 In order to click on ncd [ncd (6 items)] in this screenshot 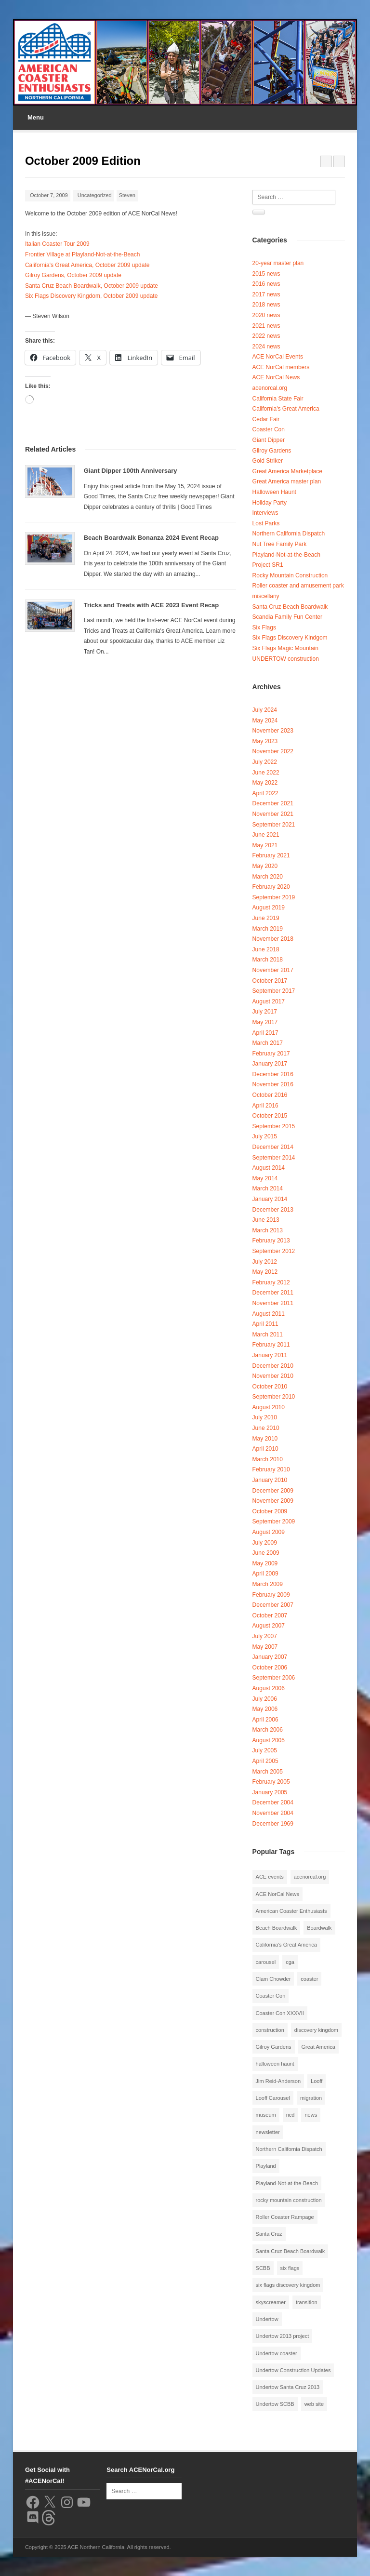, I will do `click(290, 2115)`.